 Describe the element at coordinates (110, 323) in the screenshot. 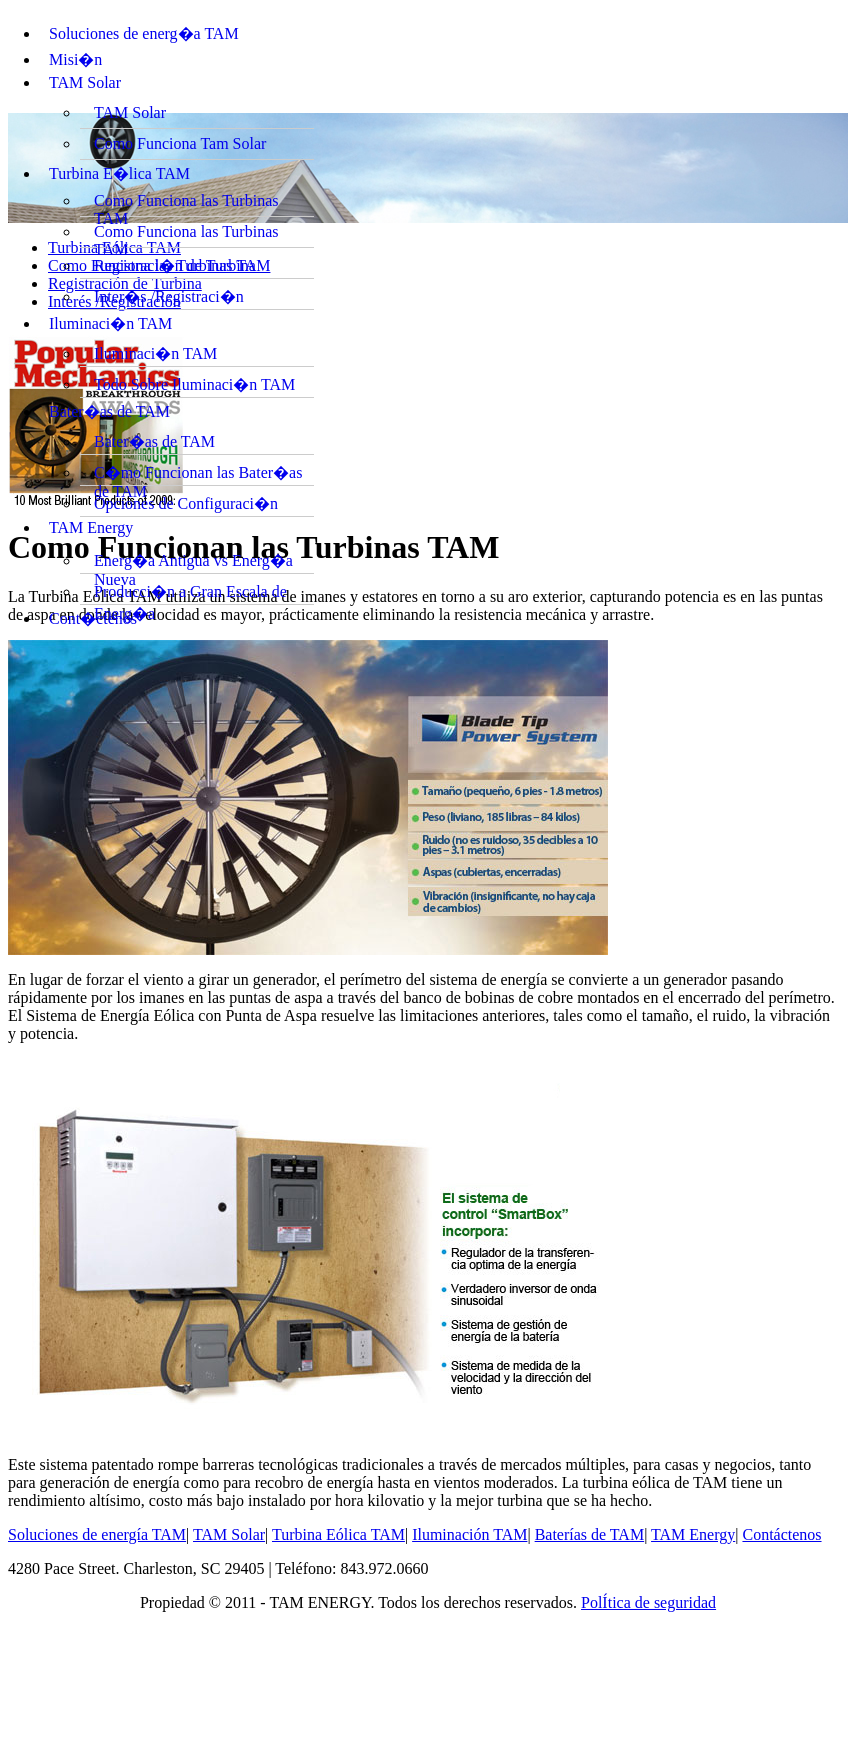

I see `Iluminaci�n TAM` at that location.